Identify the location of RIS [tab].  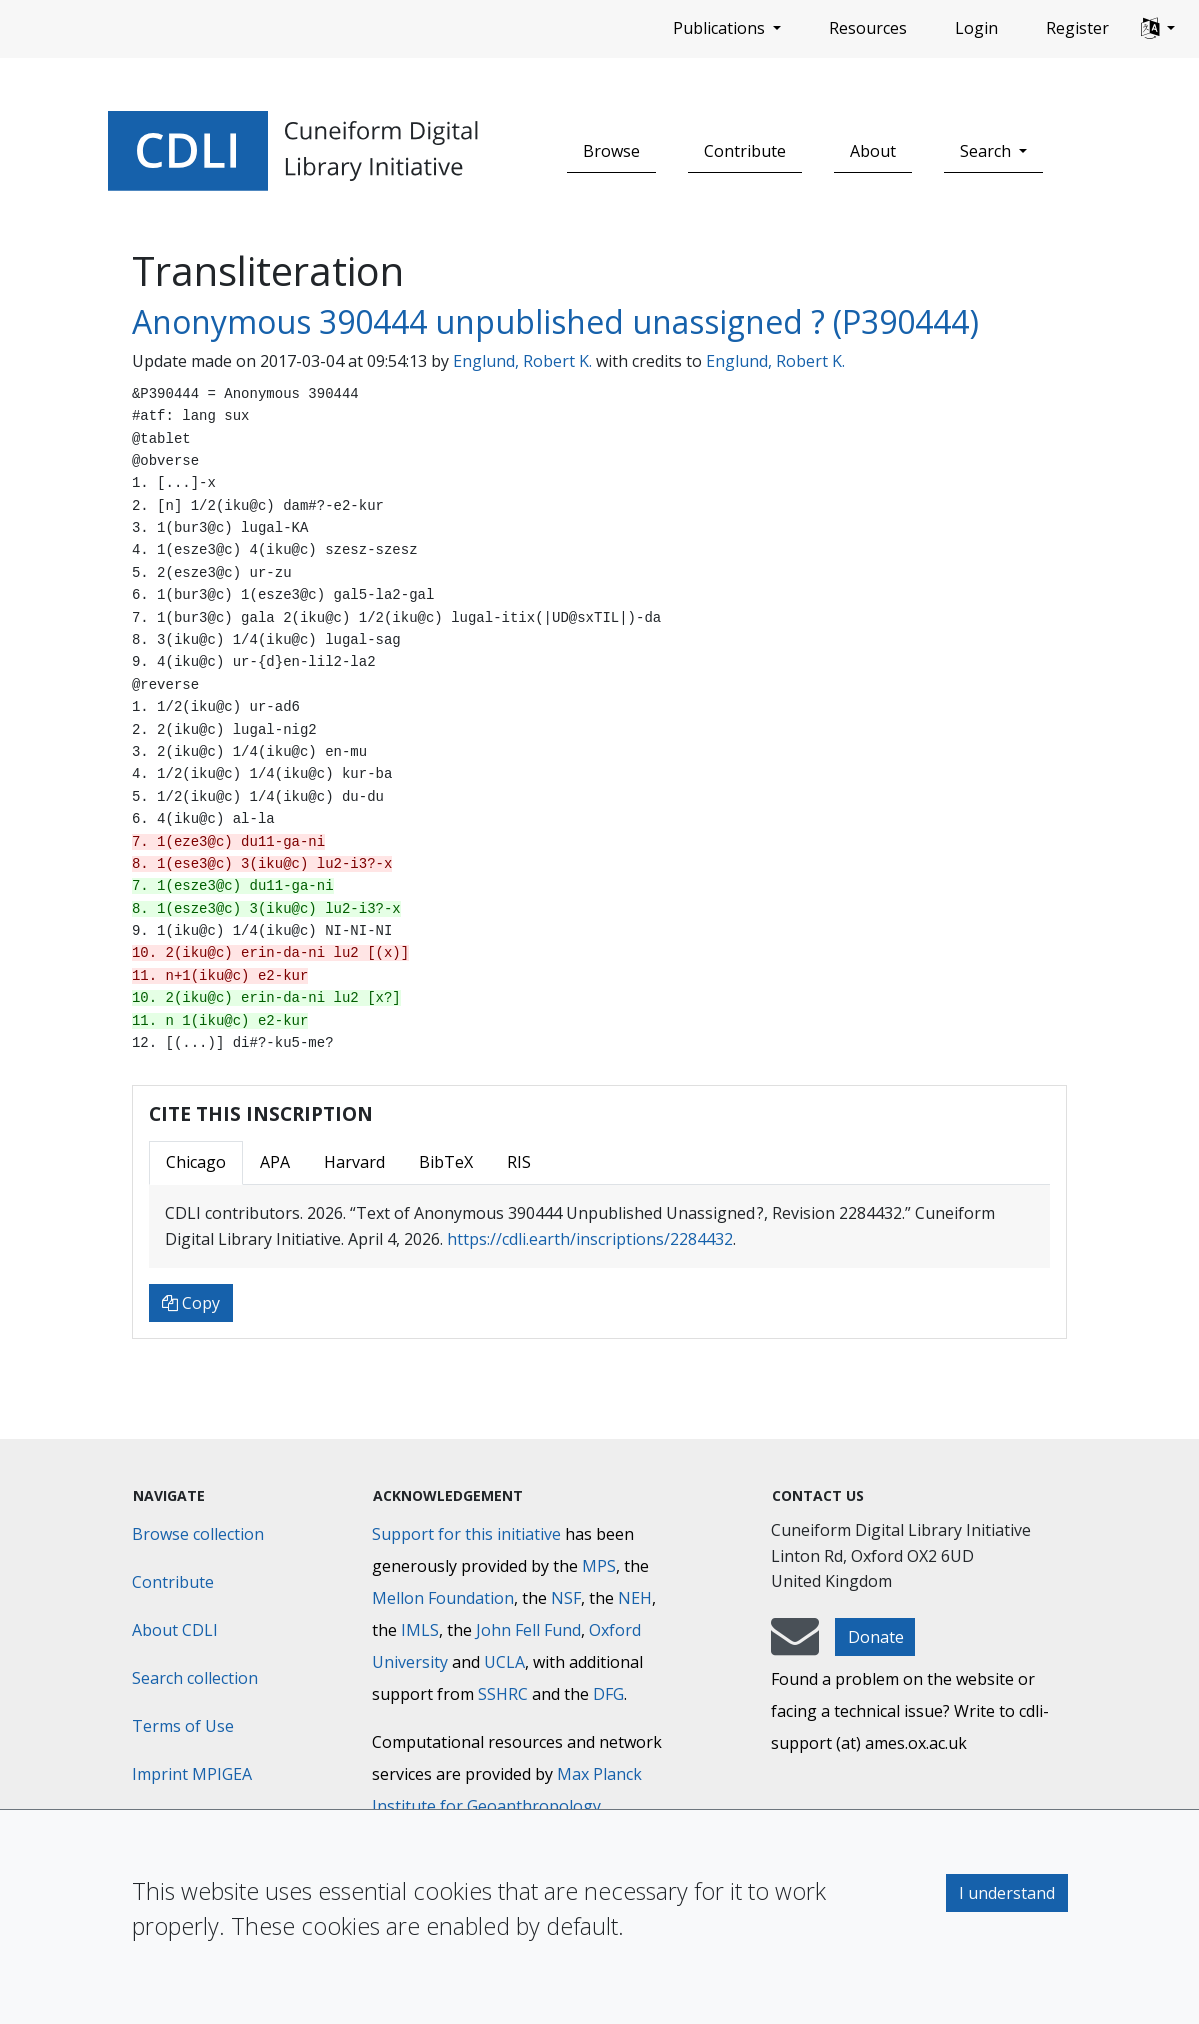
(519, 1162).